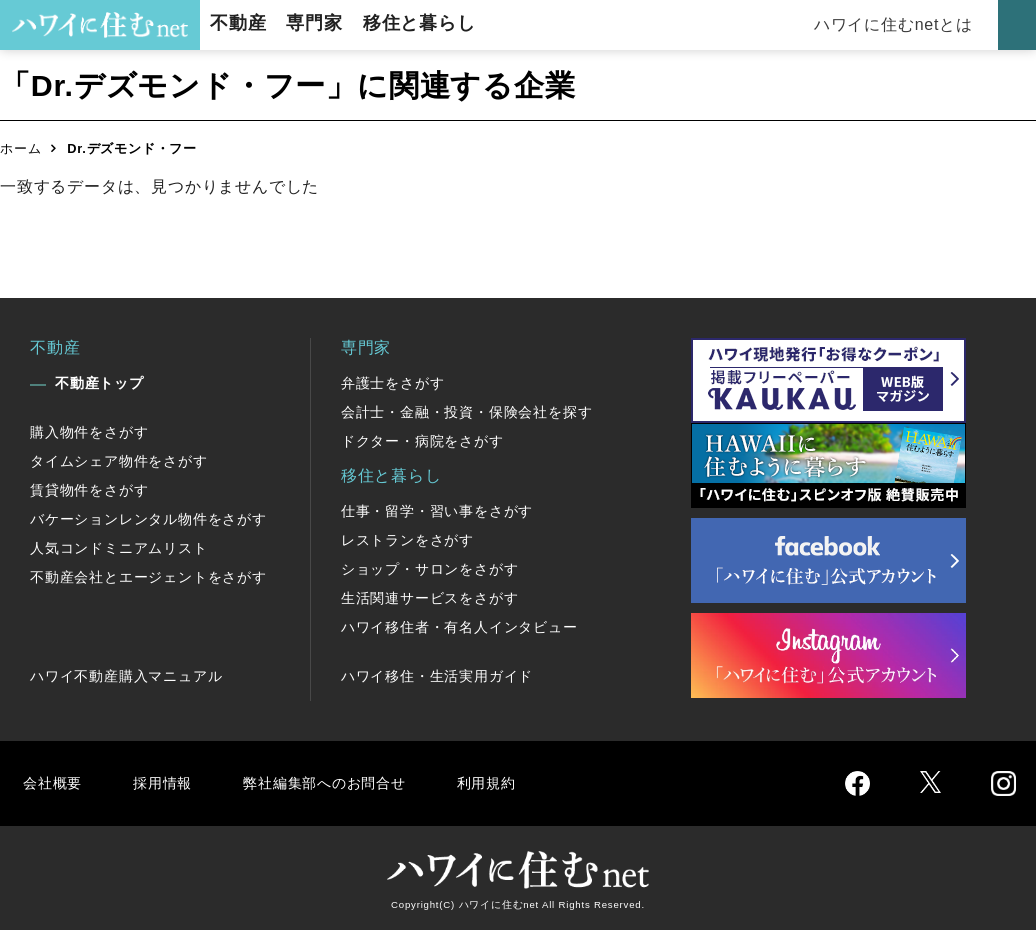  Describe the element at coordinates (430, 569) in the screenshot. I see `ショップ・サロンをさがす` at that location.